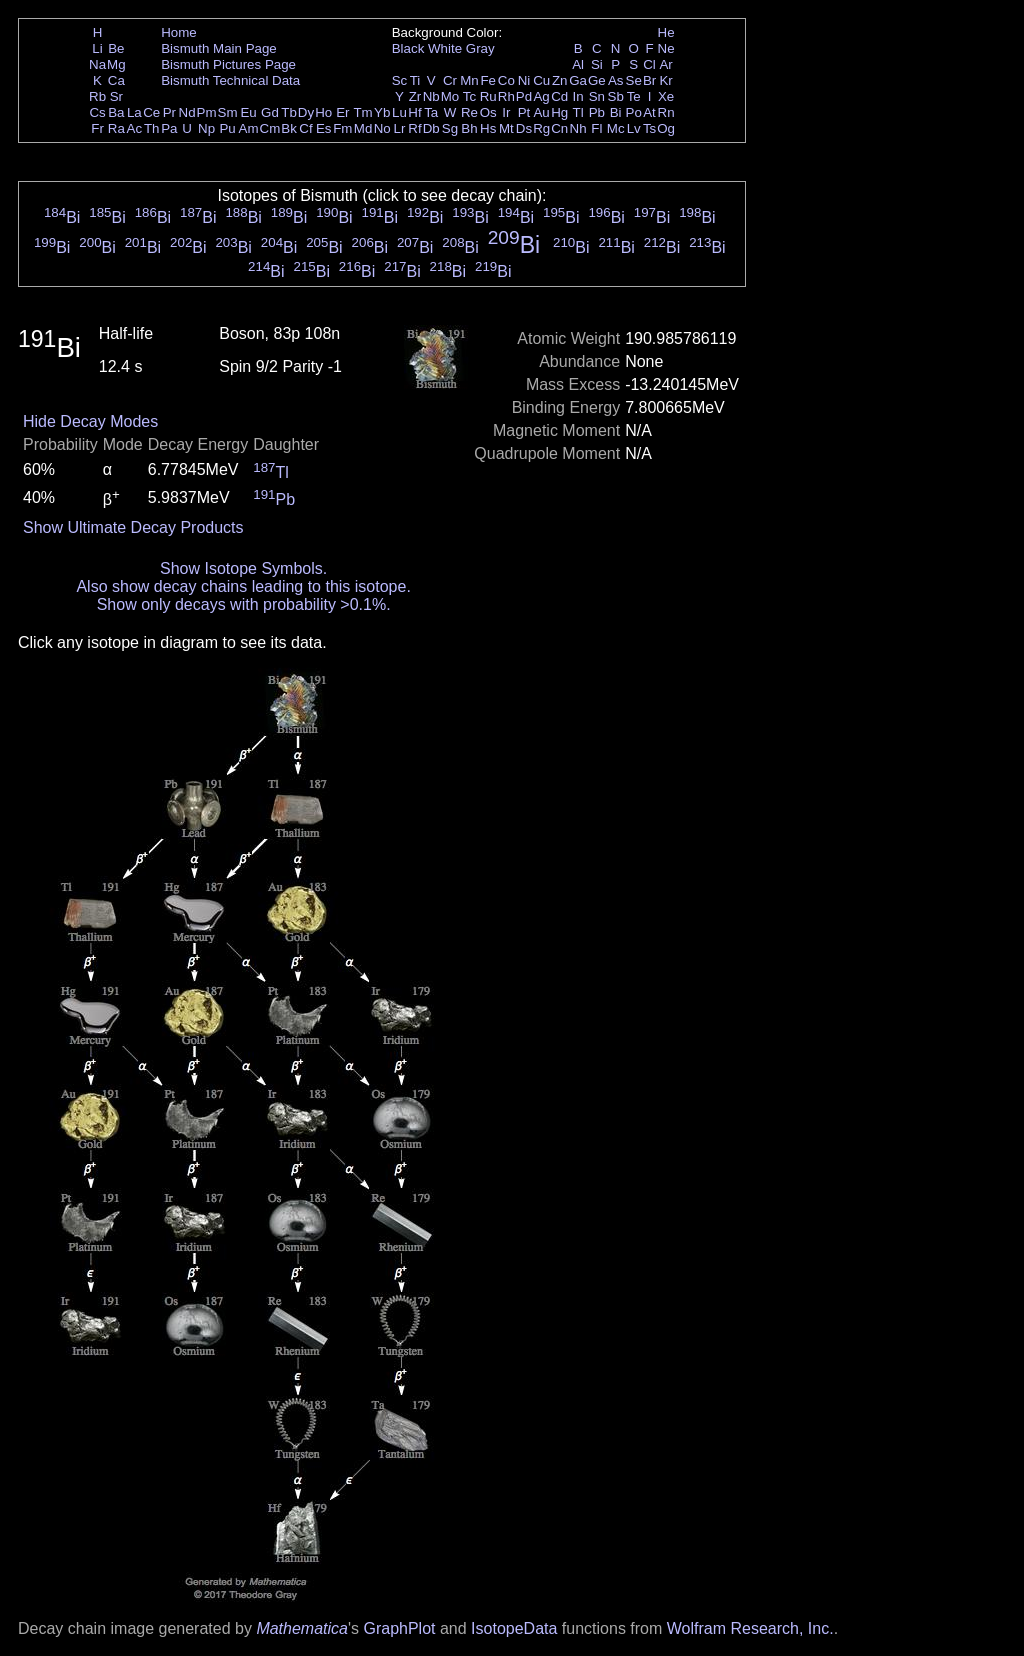 This screenshot has width=1024, height=1656. Describe the element at coordinates (616, 80) in the screenshot. I see `As` at that location.